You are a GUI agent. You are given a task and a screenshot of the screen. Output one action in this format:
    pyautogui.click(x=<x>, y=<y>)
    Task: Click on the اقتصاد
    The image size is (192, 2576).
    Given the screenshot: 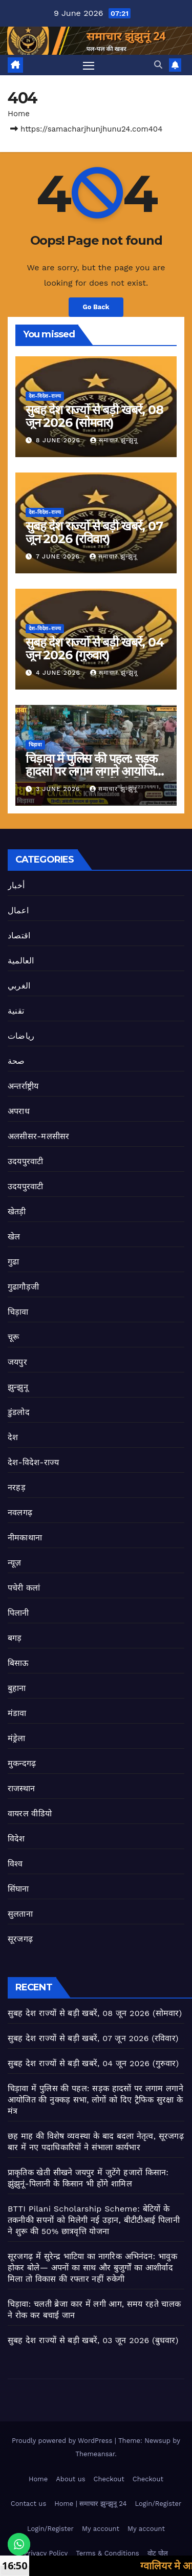 What is the action you would take?
    pyautogui.click(x=19, y=935)
    